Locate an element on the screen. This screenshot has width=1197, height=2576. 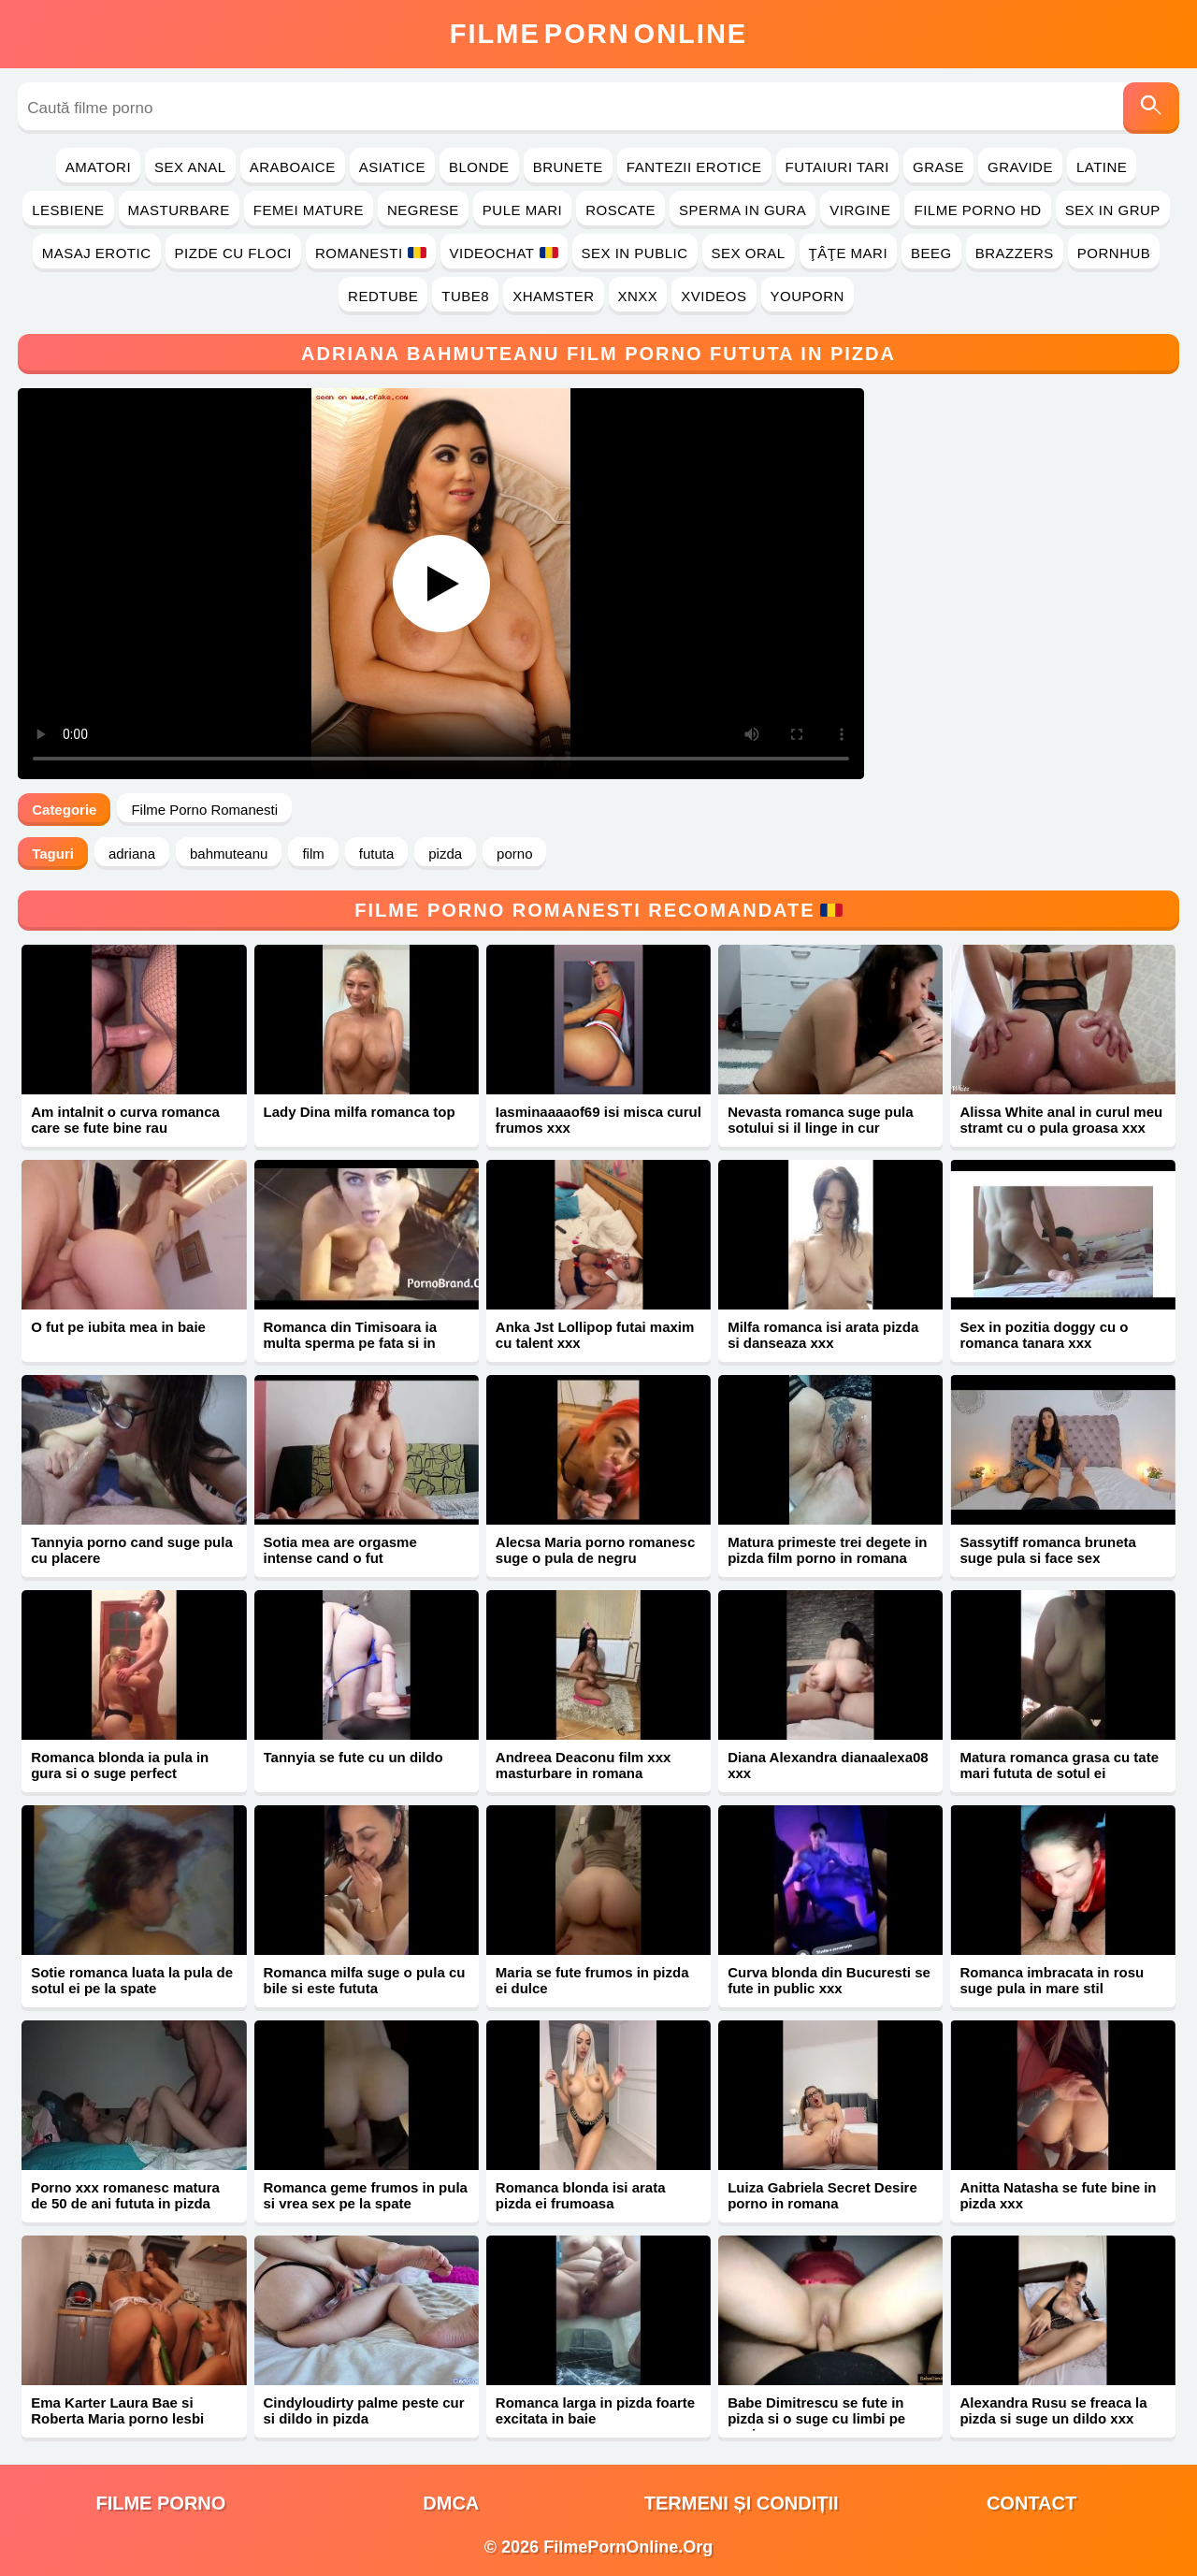
Brazzers is located at coordinates (1014, 253).